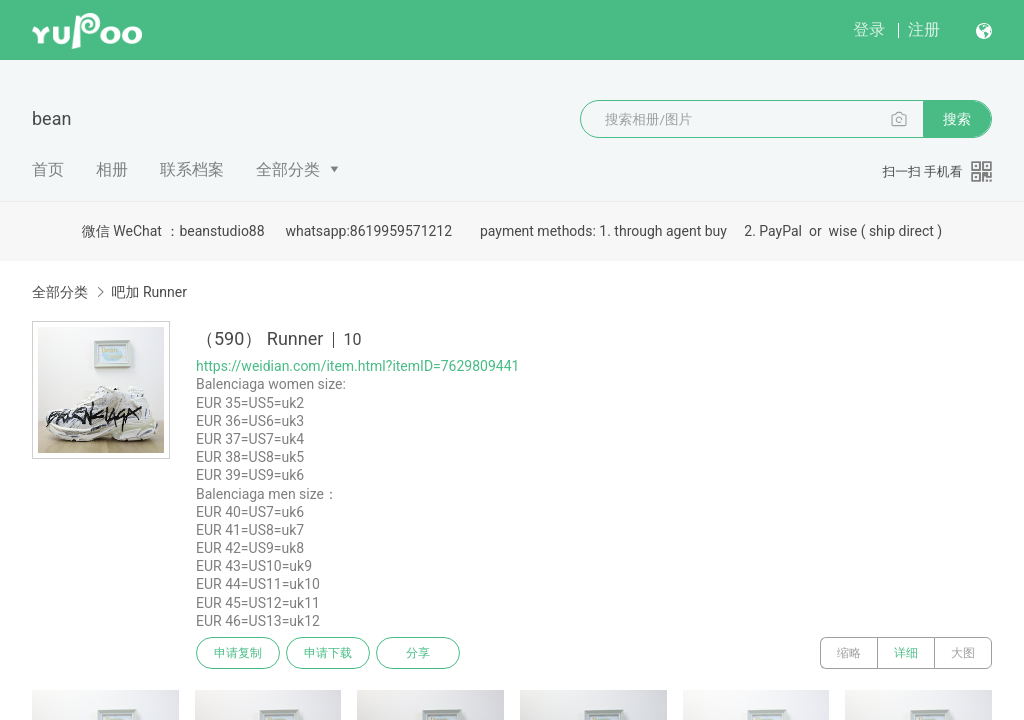 The height and width of the screenshot is (720, 1024). What do you see at coordinates (48, 169) in the screenshot?
I see `首页` at bounding box center [48, 169].